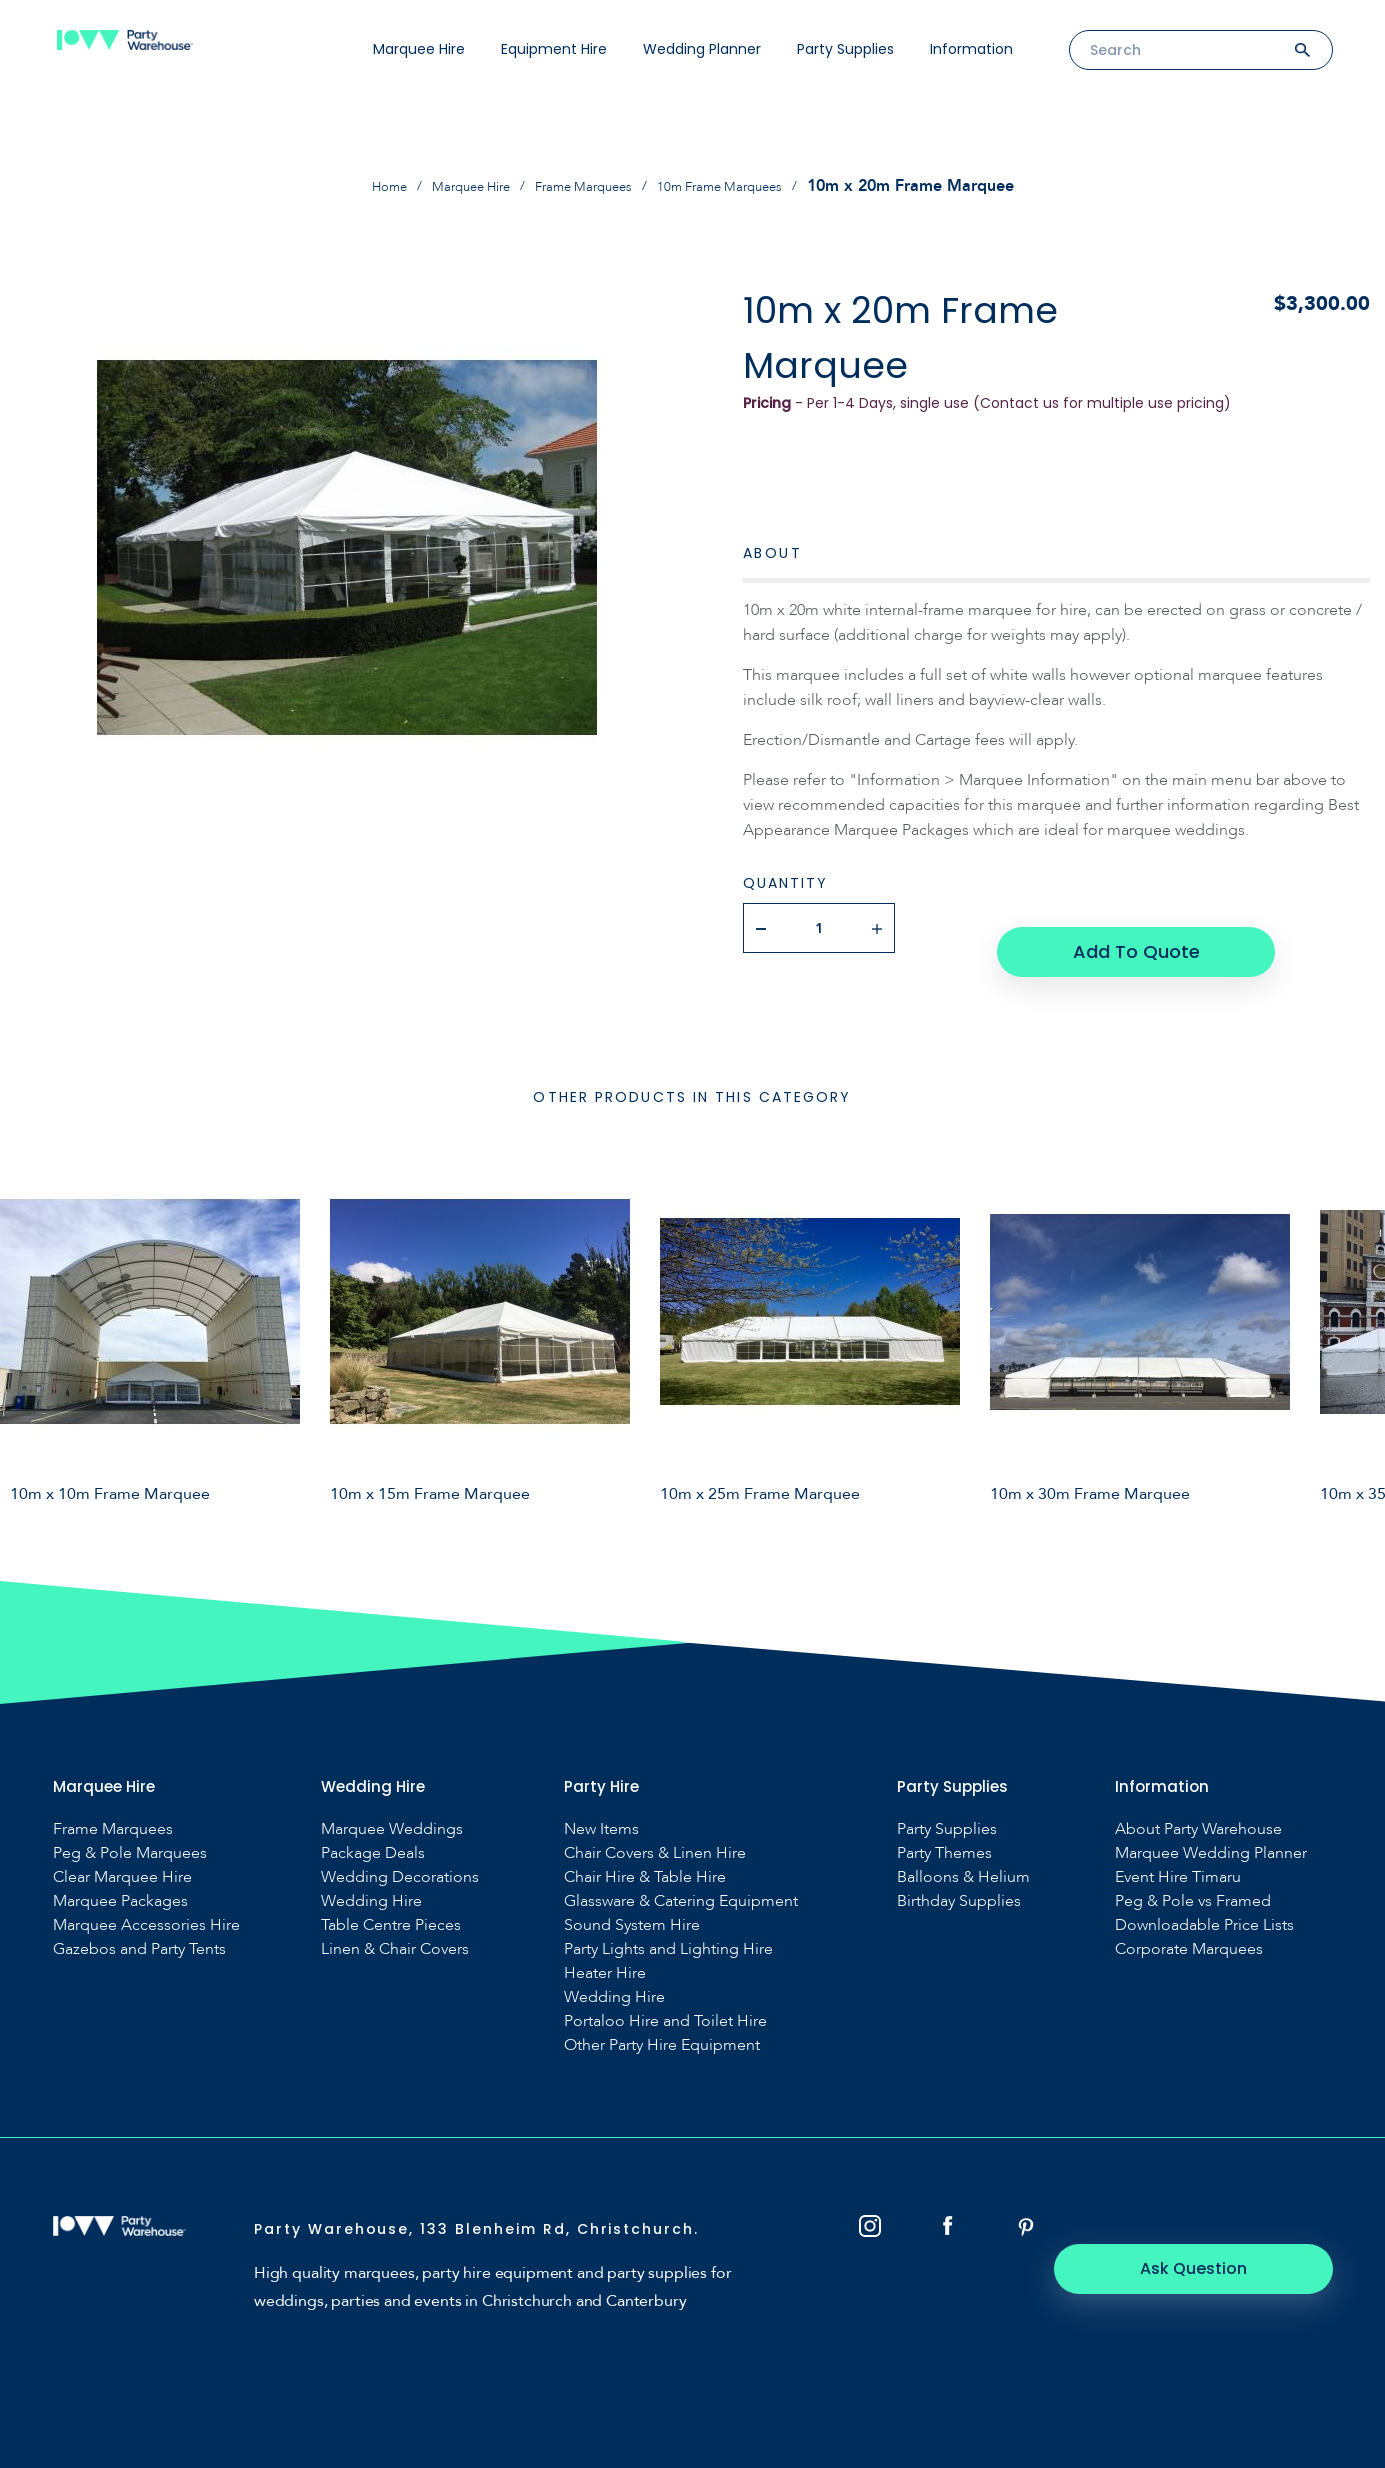 The image size is (1385, 2468). What do you see at coordinates (120, 1876) in the screenshot?
I see `Marquee Packages` at bounding box center [120, 1876].